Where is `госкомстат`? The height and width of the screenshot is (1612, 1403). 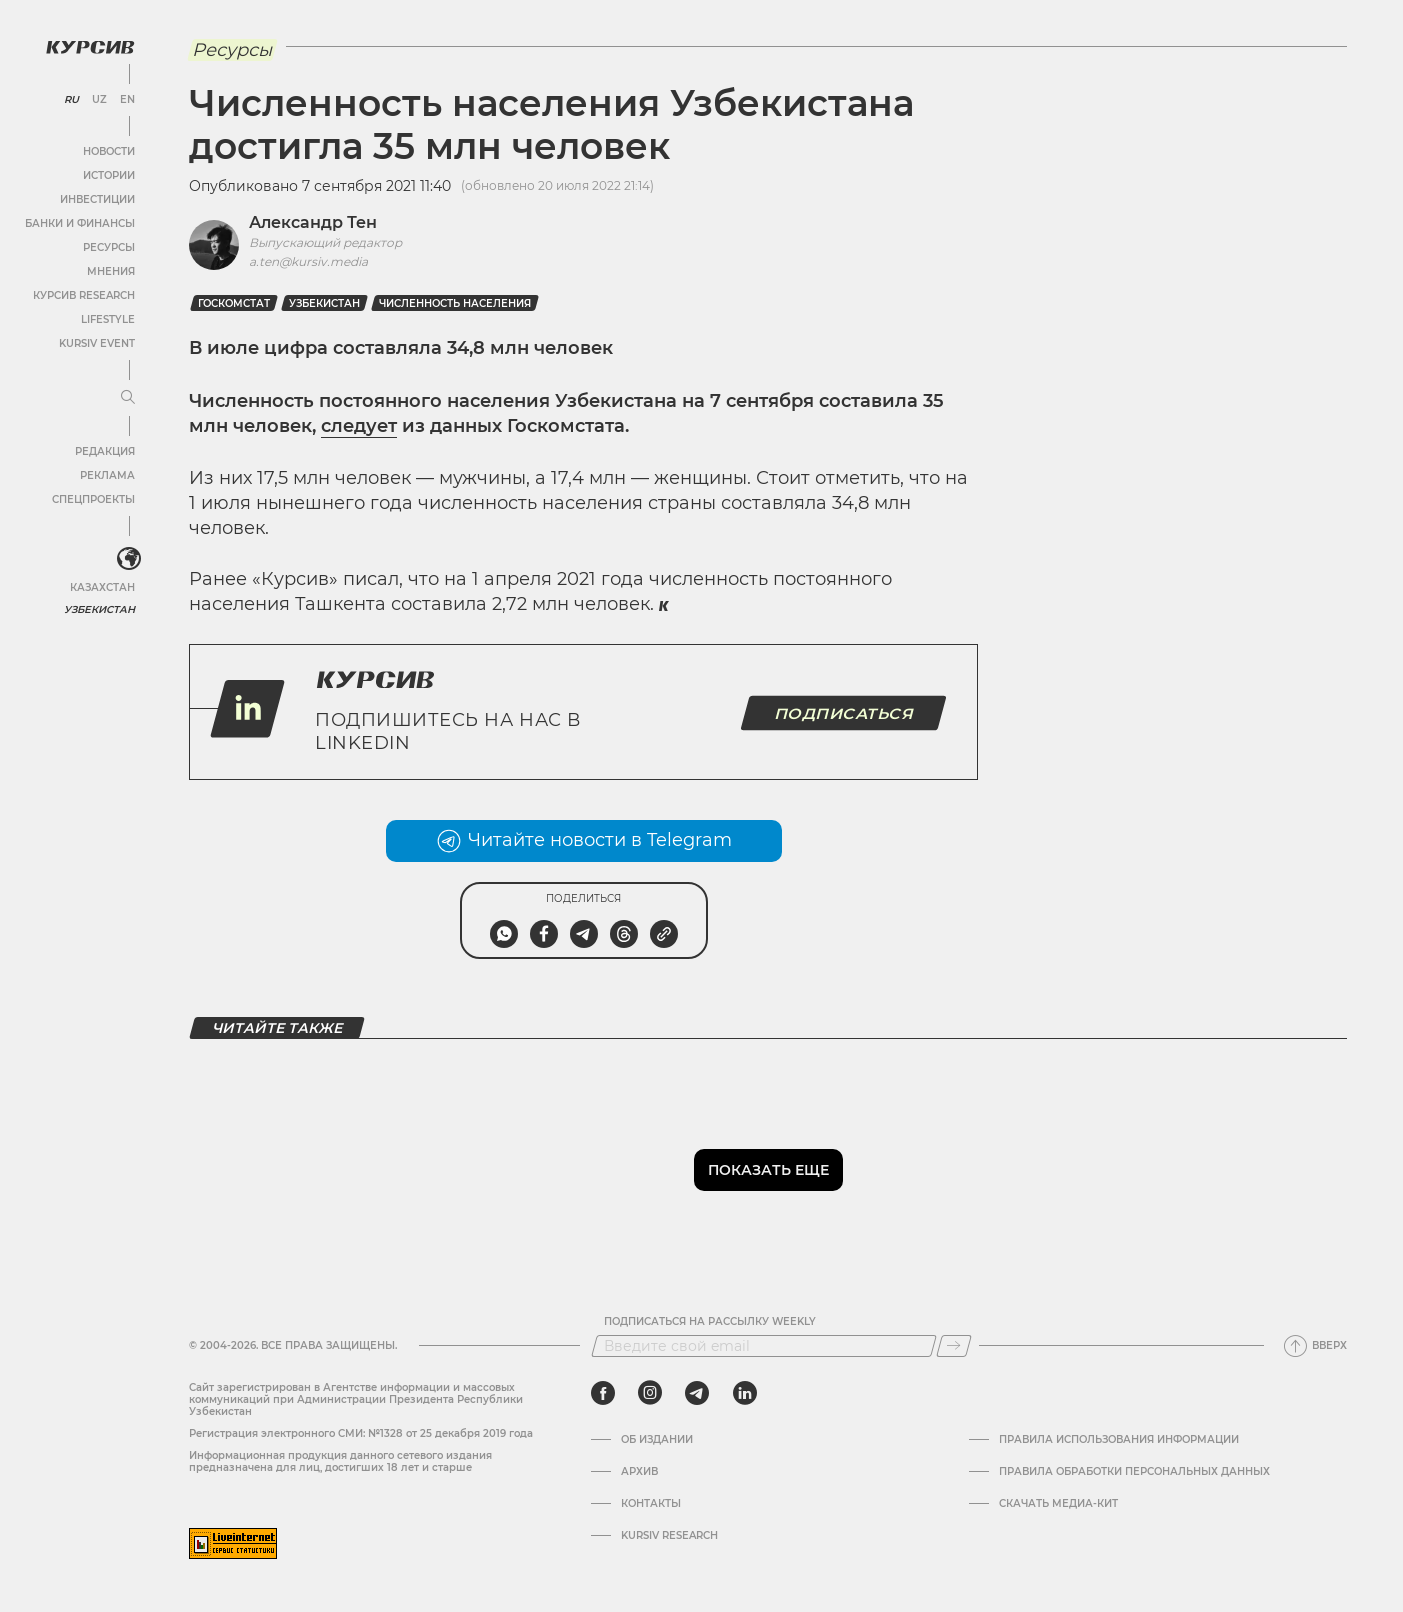 госкомстат is located at coordinates (234, 303).